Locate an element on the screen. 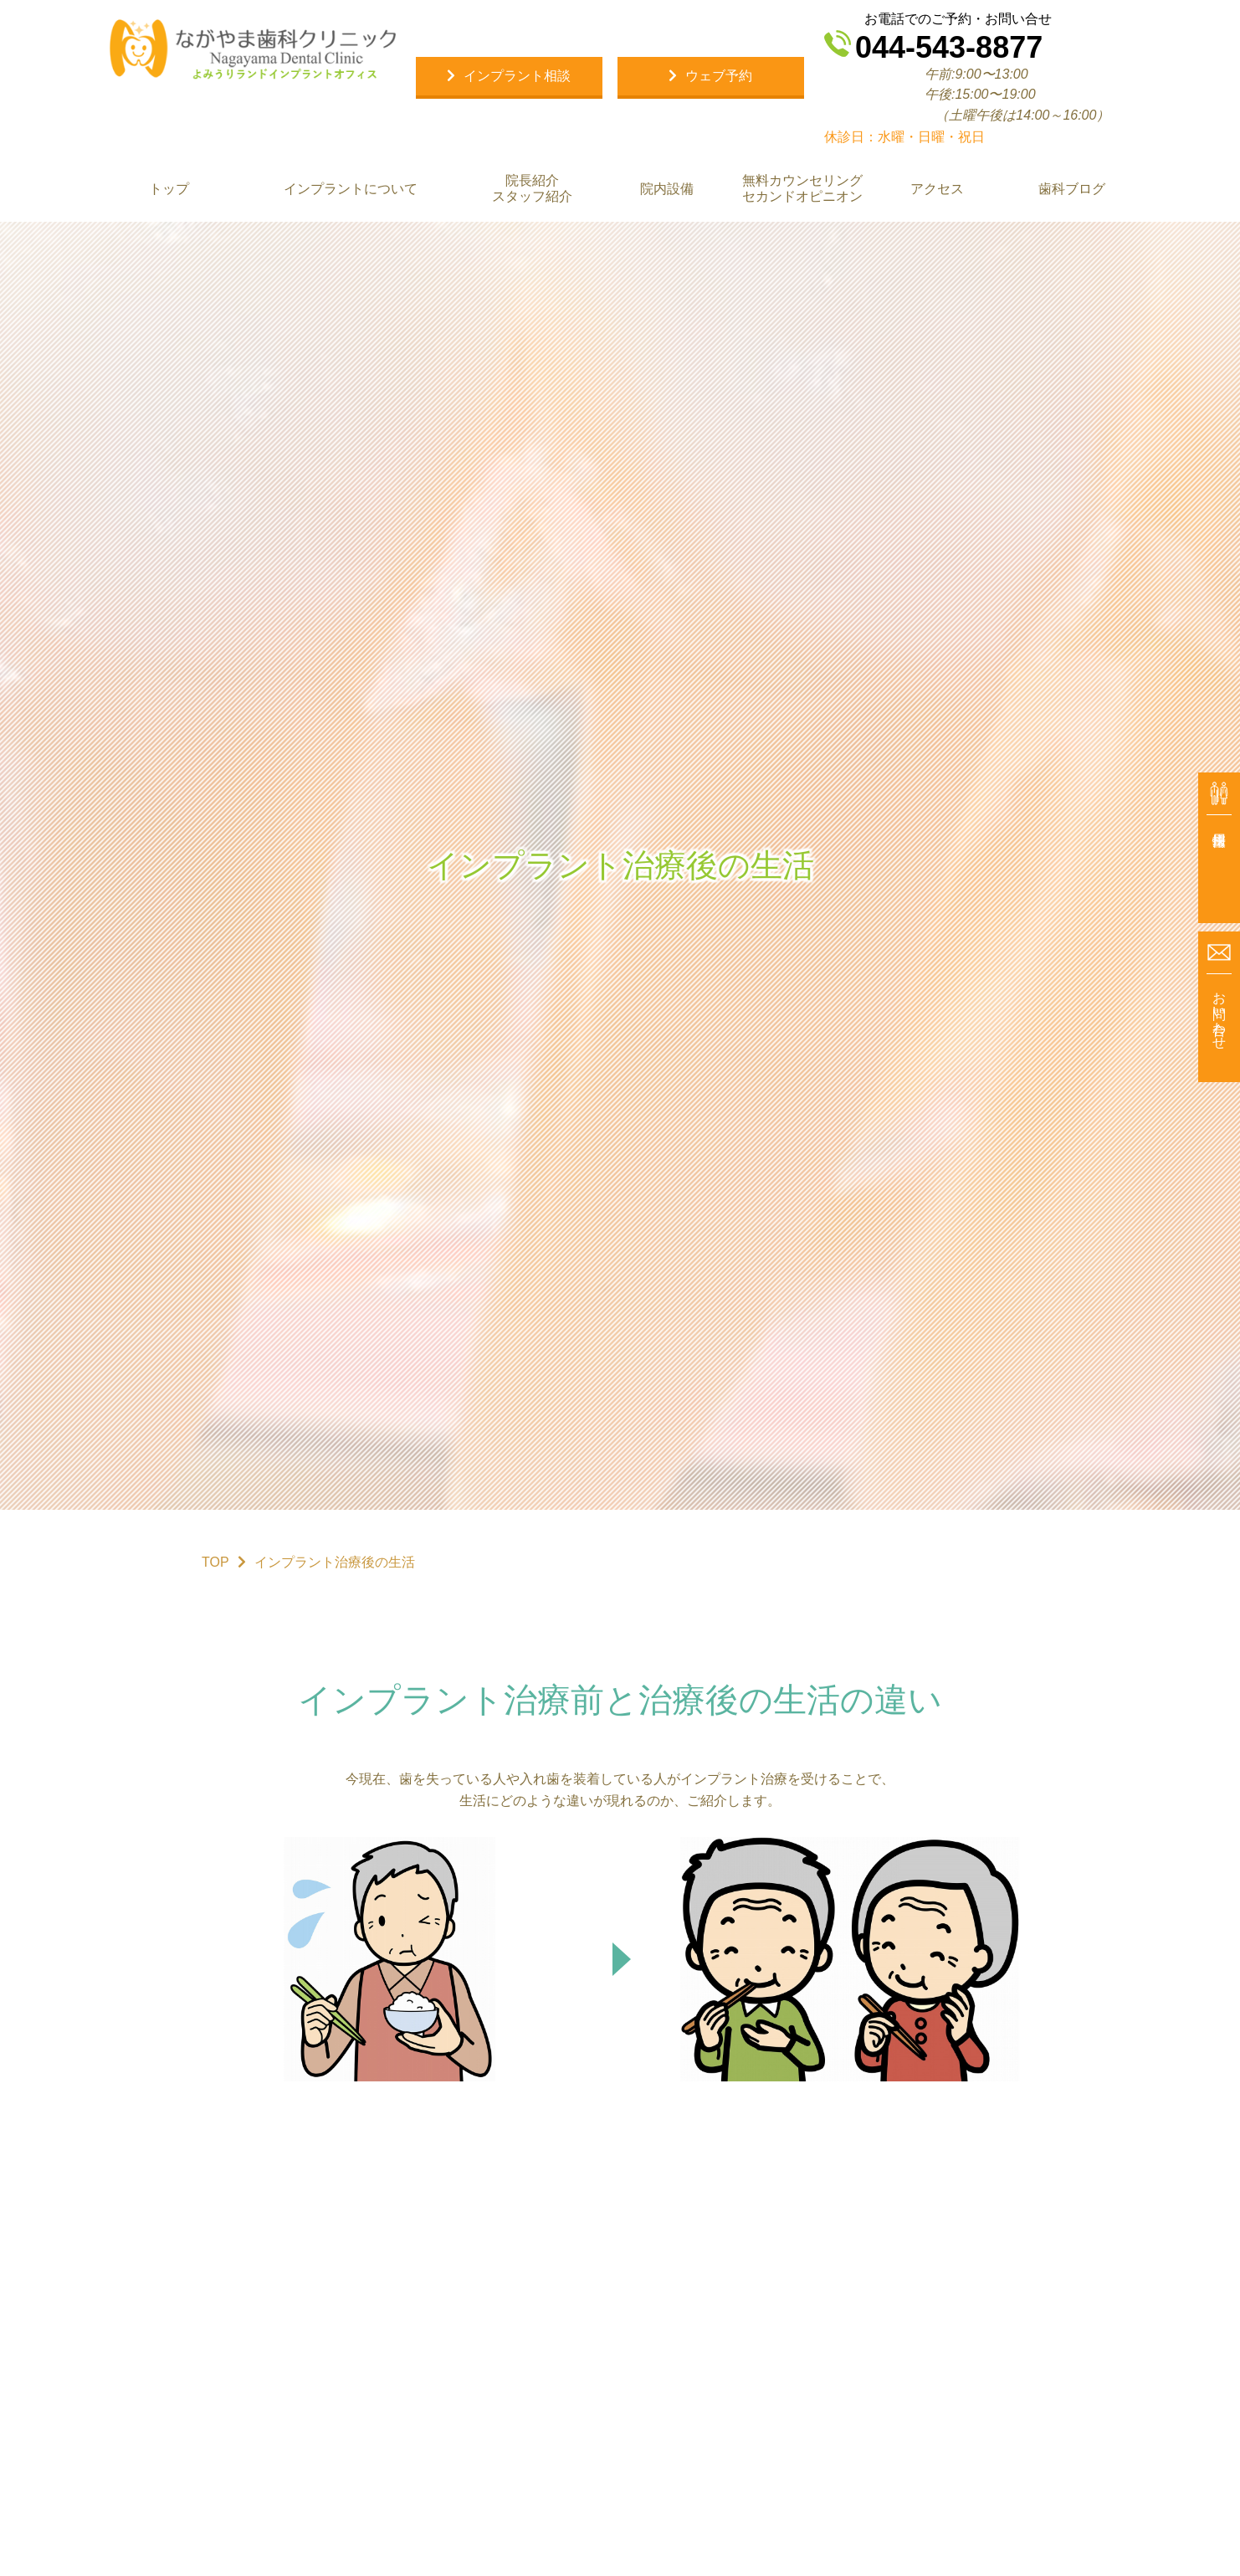 This screenshot has width=1240, height=2576. 無料カウンセリング セカンドオピニオン is located at coordinates (801, 188).